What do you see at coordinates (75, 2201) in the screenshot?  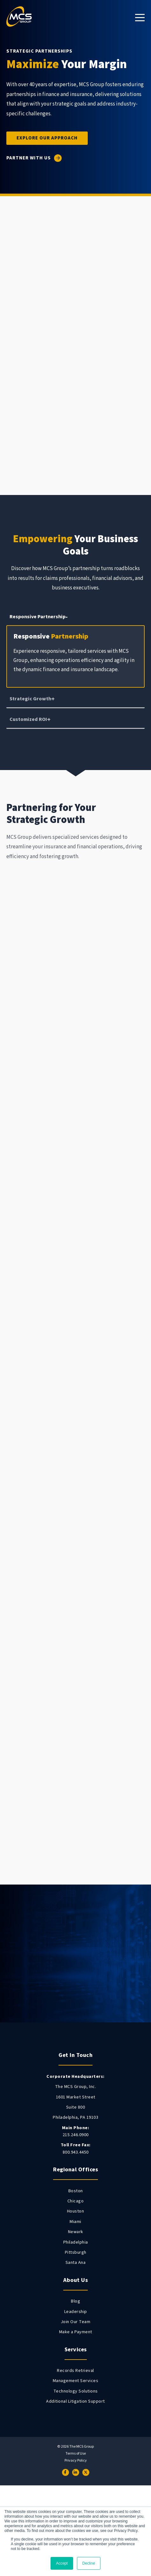 I see `Chicago [menuitem]` at bounding box center [75, 2201].